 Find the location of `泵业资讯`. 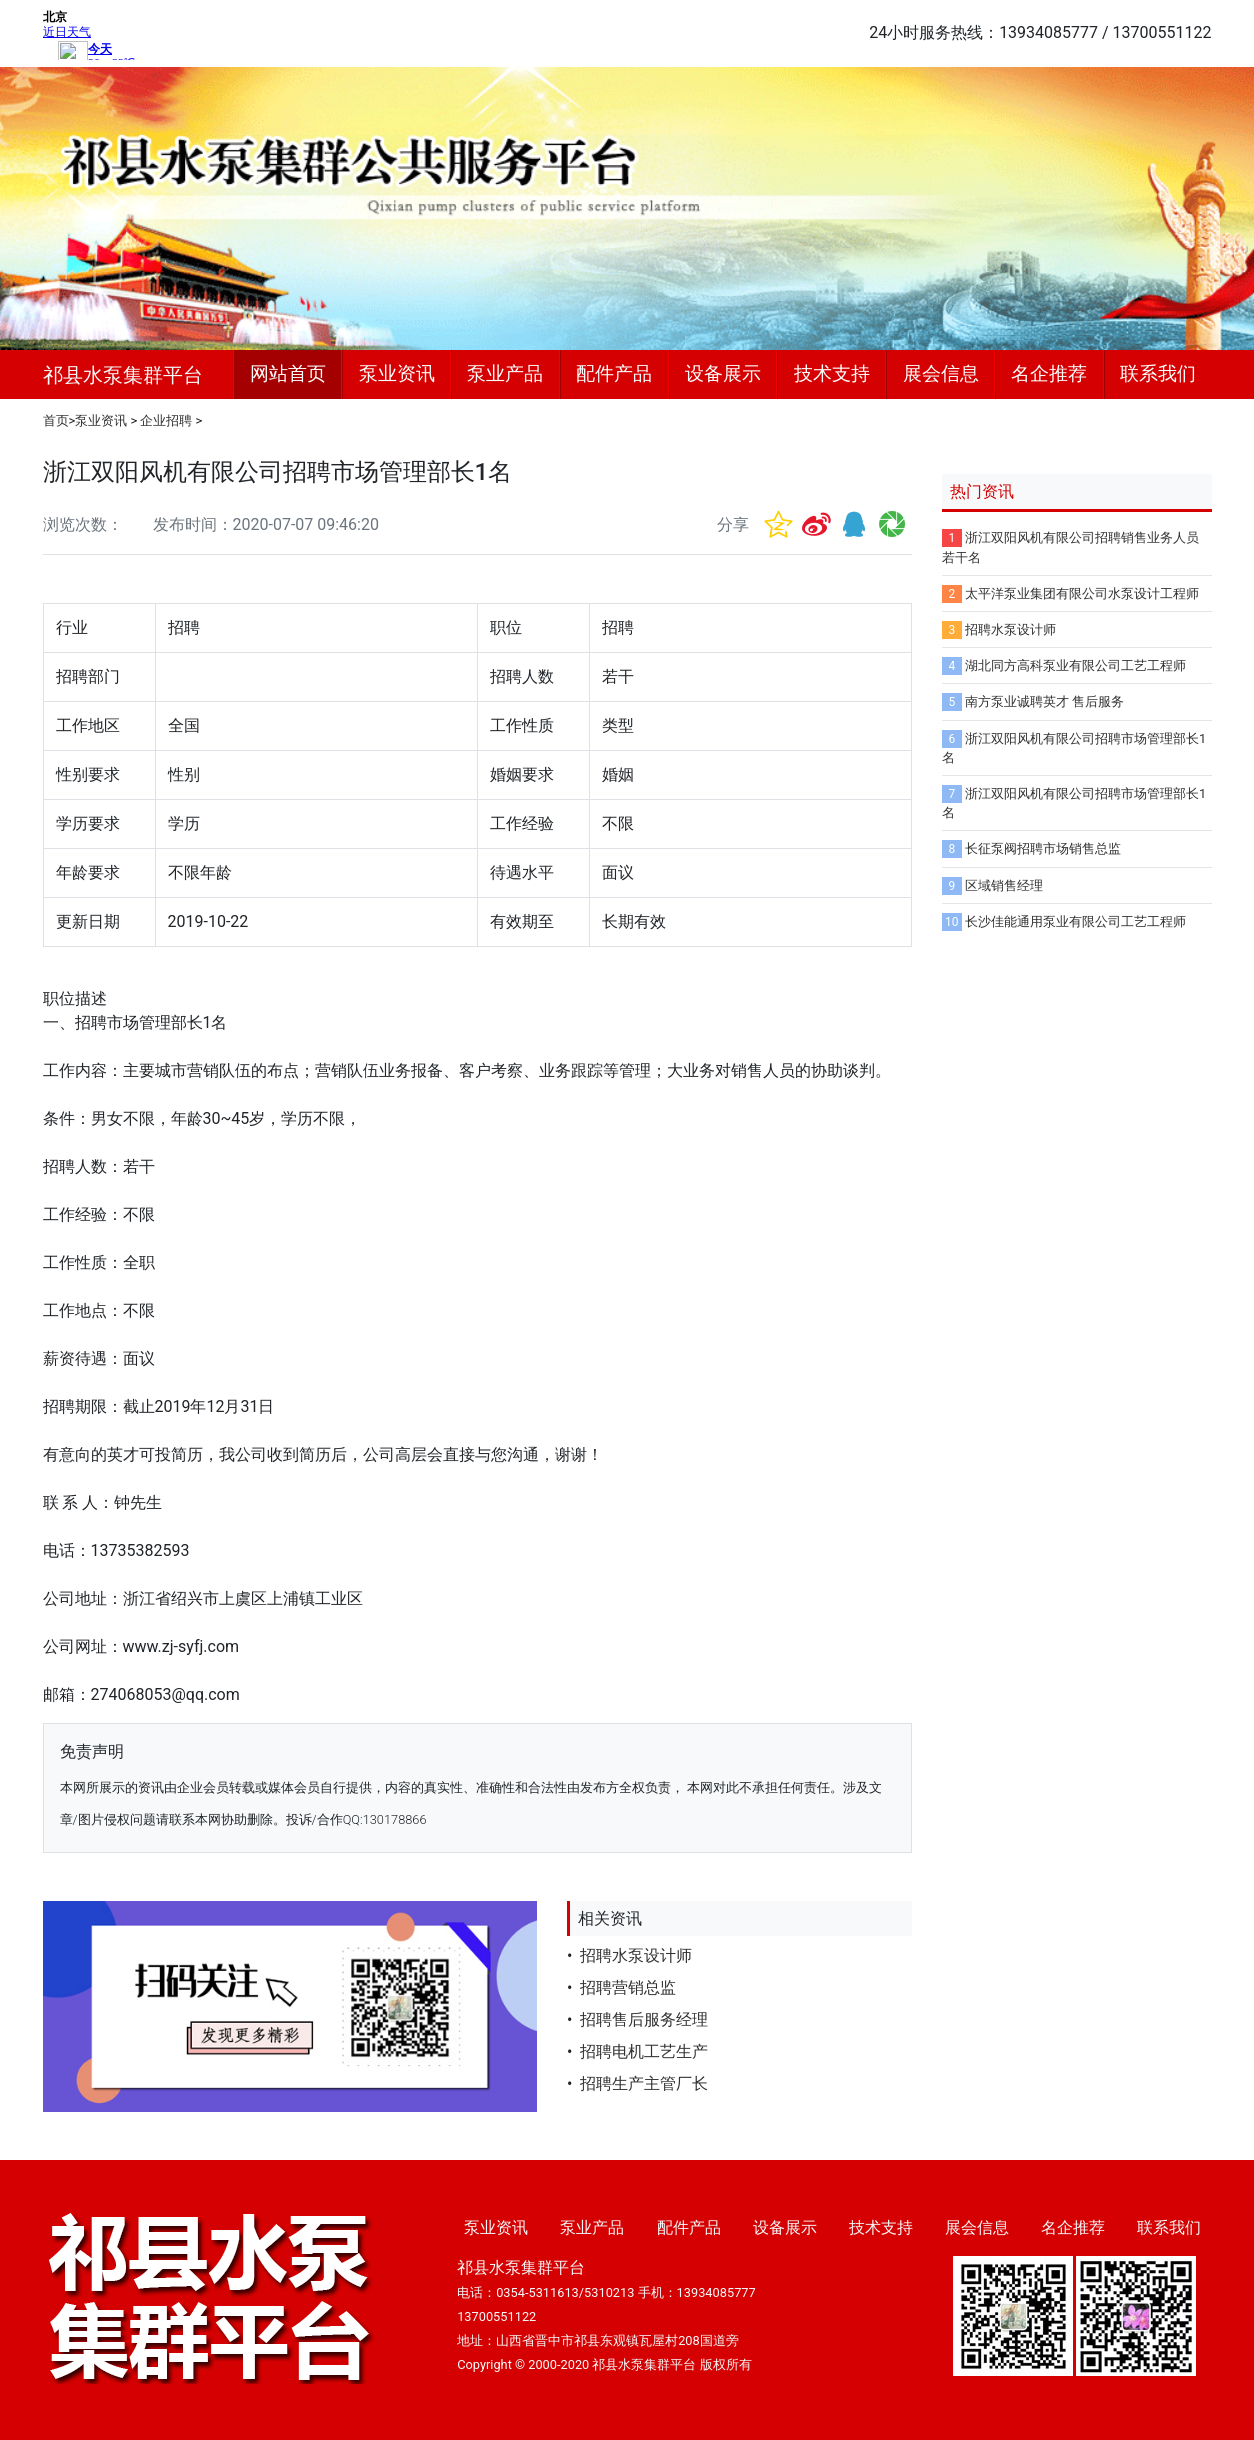

泵业资讯 is located at coordinates (397, 373).